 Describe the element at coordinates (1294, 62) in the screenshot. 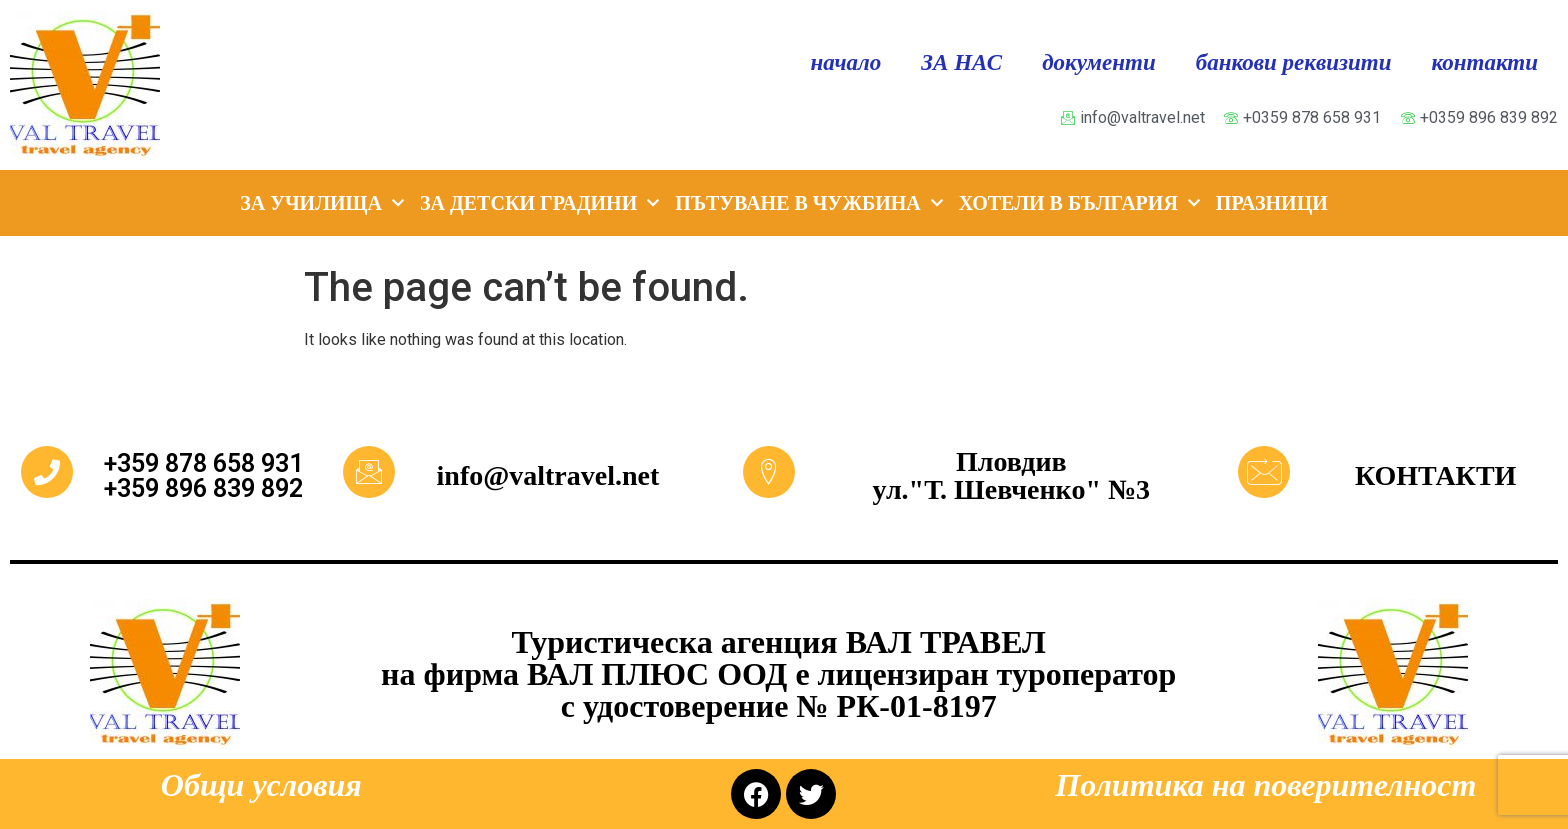

I see `банкови реквизити` at that location.